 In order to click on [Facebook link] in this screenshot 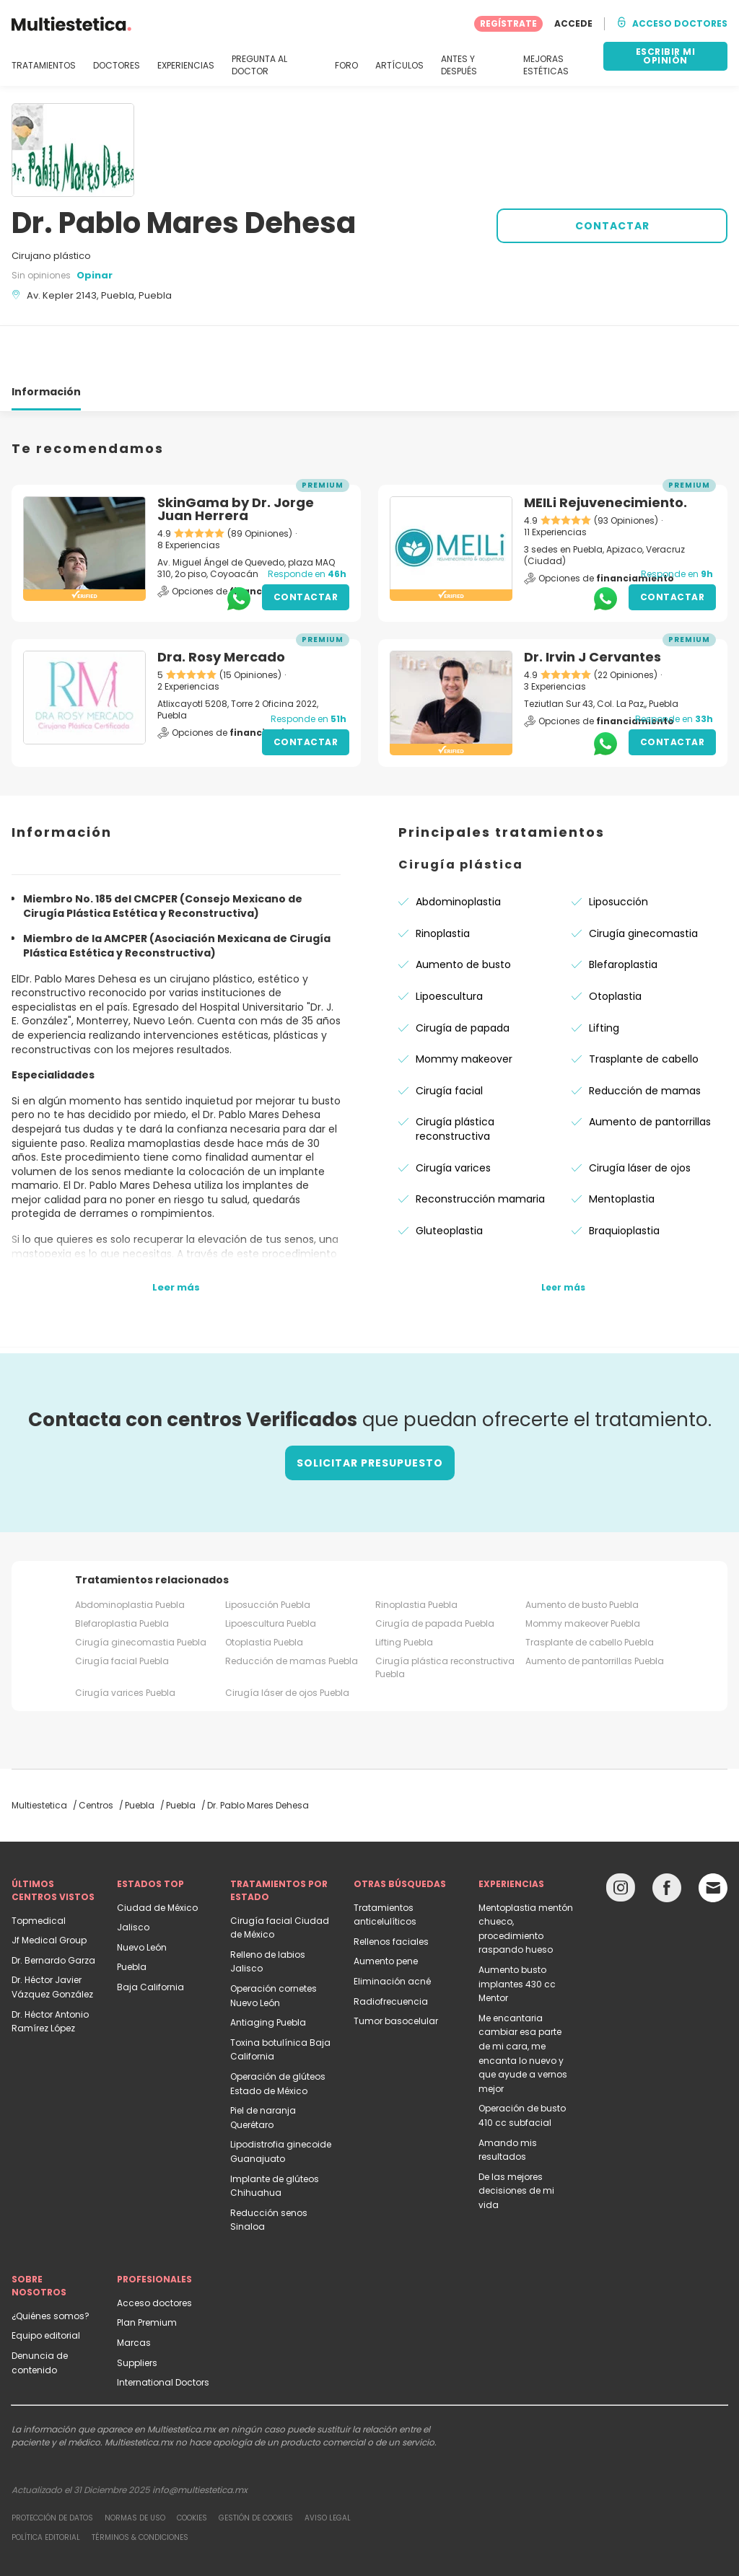, I will do `click(666, 1839)`.